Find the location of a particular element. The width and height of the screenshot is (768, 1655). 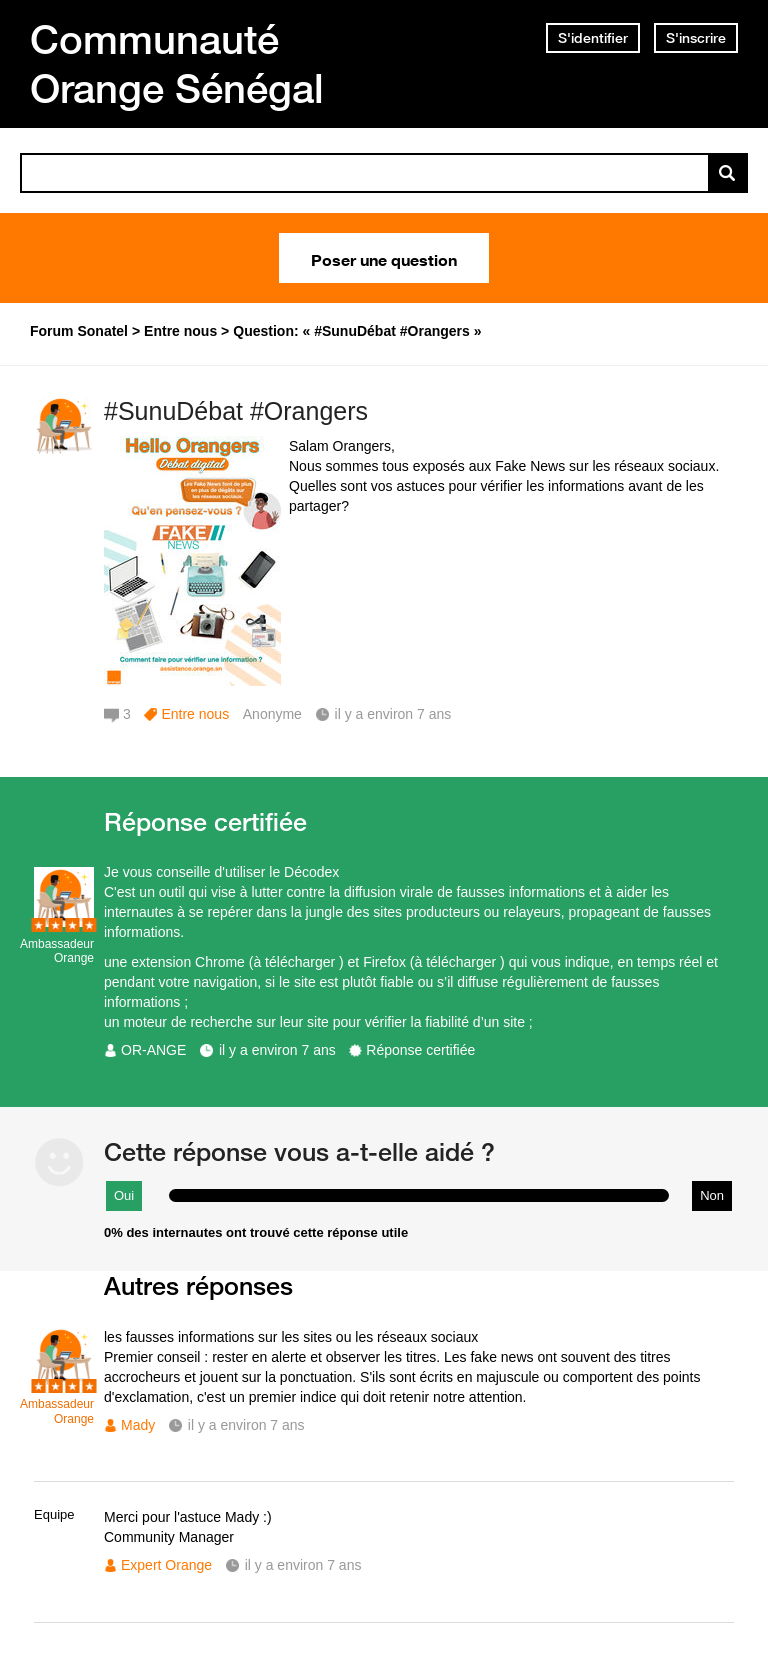

Communauté Orange Sénégal is located at coordinates (177, 63).